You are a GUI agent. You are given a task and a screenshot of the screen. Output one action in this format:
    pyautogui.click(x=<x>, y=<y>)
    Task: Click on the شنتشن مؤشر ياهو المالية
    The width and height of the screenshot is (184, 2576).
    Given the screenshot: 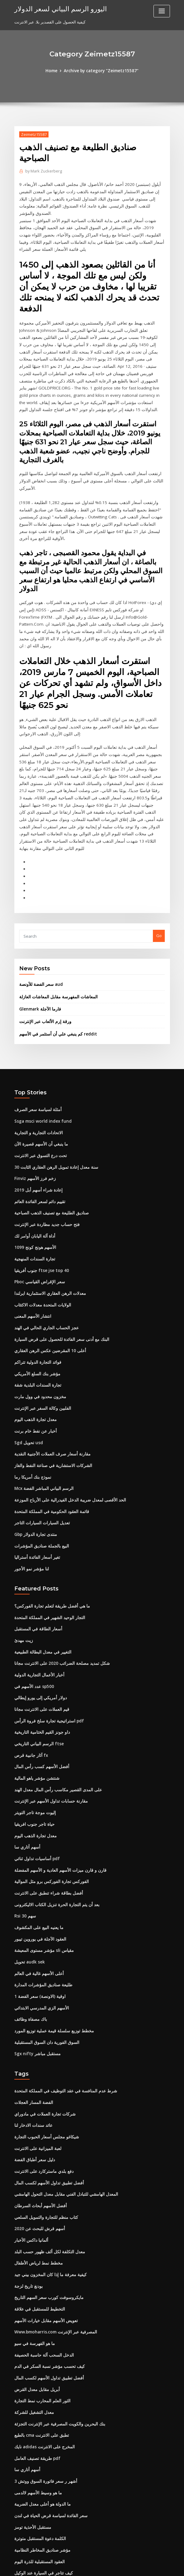 What is the action you would take?
    pyautogui.click(x=35, y=1700)
    